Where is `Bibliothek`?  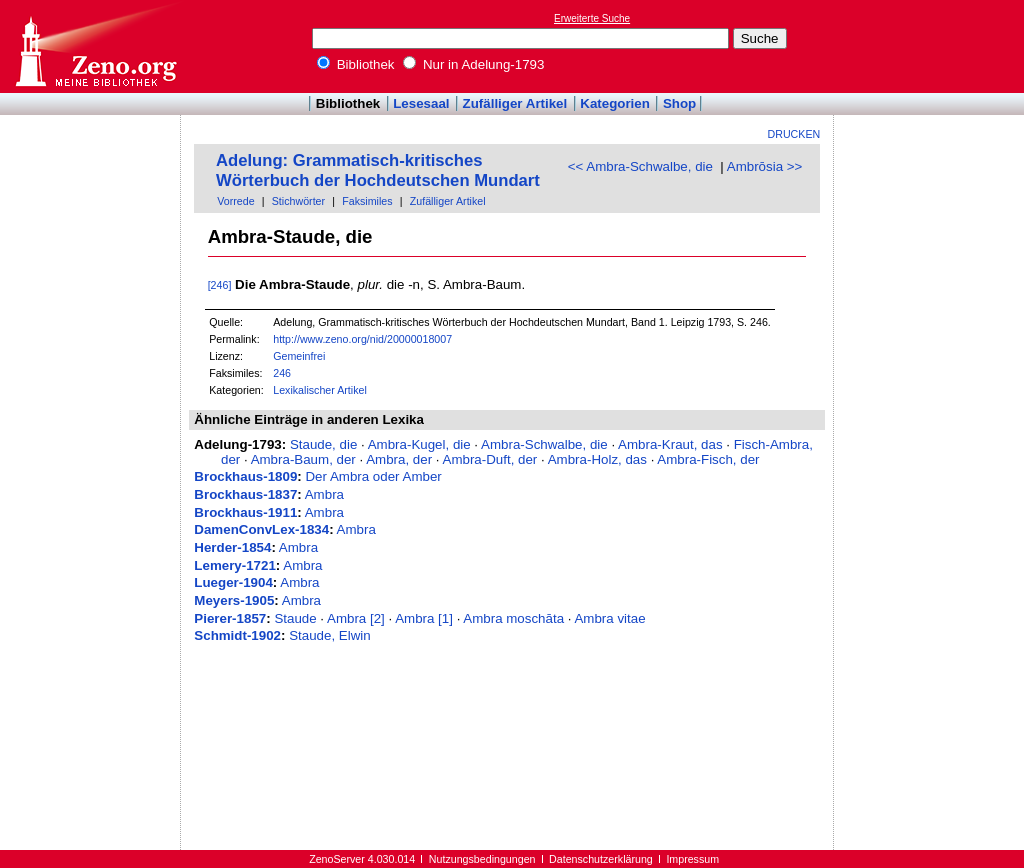 Bibliothek is located at coordinates (356, 64).